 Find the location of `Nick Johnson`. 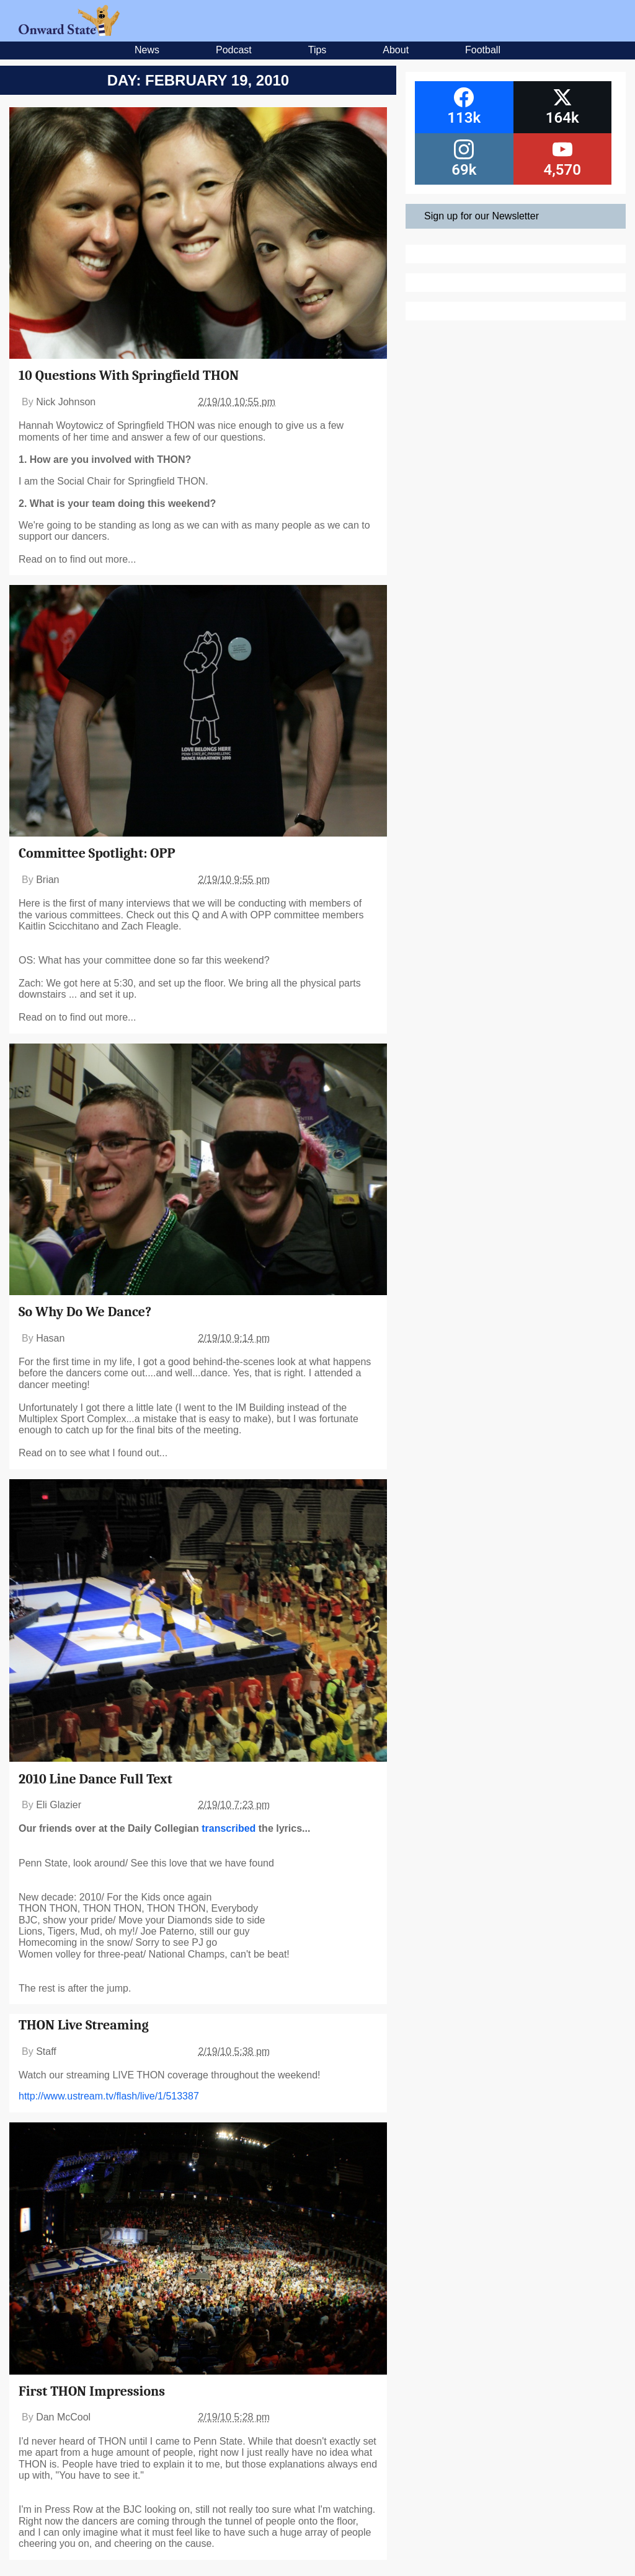

Nick Johnson is located at coordinates (65, 402).